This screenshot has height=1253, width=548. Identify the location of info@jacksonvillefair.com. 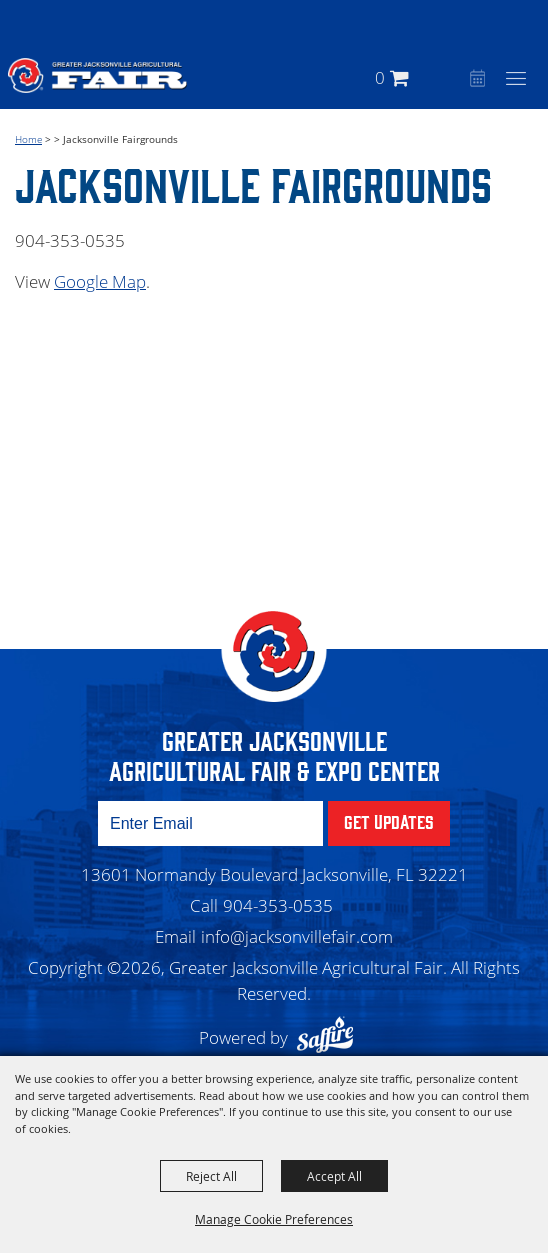
(297, 936).